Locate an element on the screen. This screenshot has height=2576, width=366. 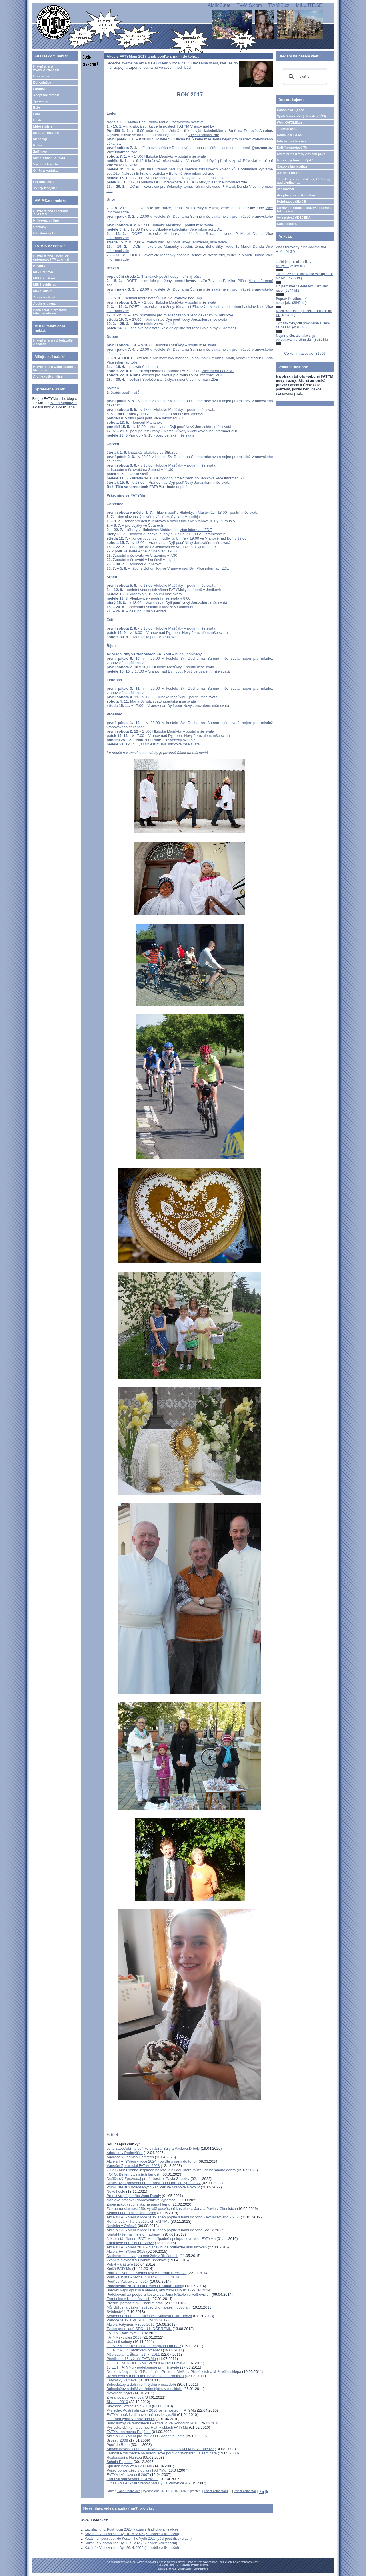
Adoptivní farnost Jeníkov is located at coordinates (296, 195).